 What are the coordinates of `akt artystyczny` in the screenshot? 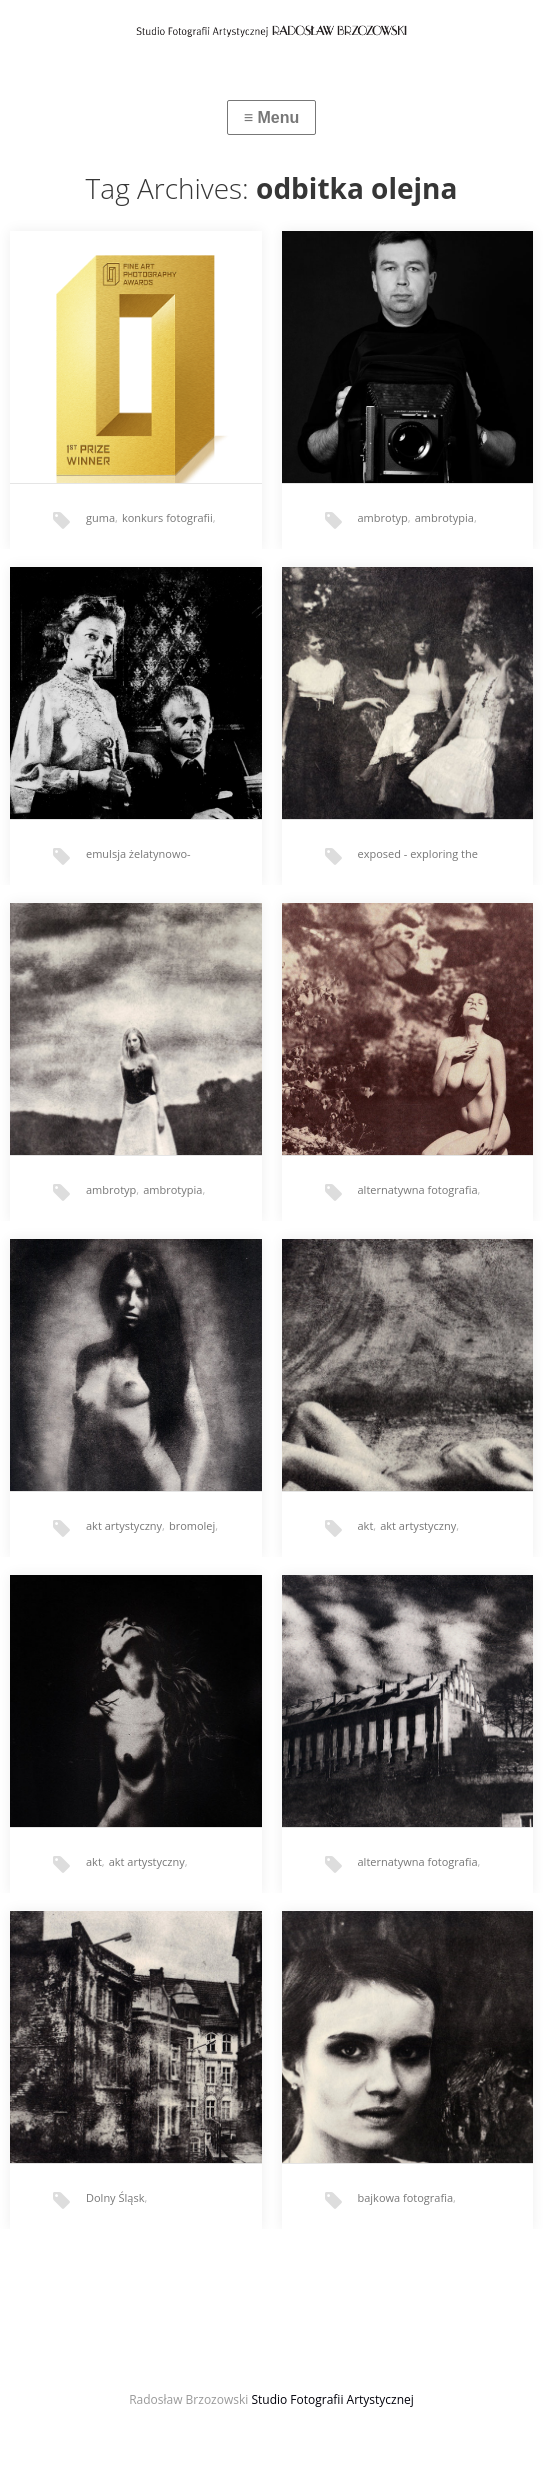 It's located at (124, 1525).